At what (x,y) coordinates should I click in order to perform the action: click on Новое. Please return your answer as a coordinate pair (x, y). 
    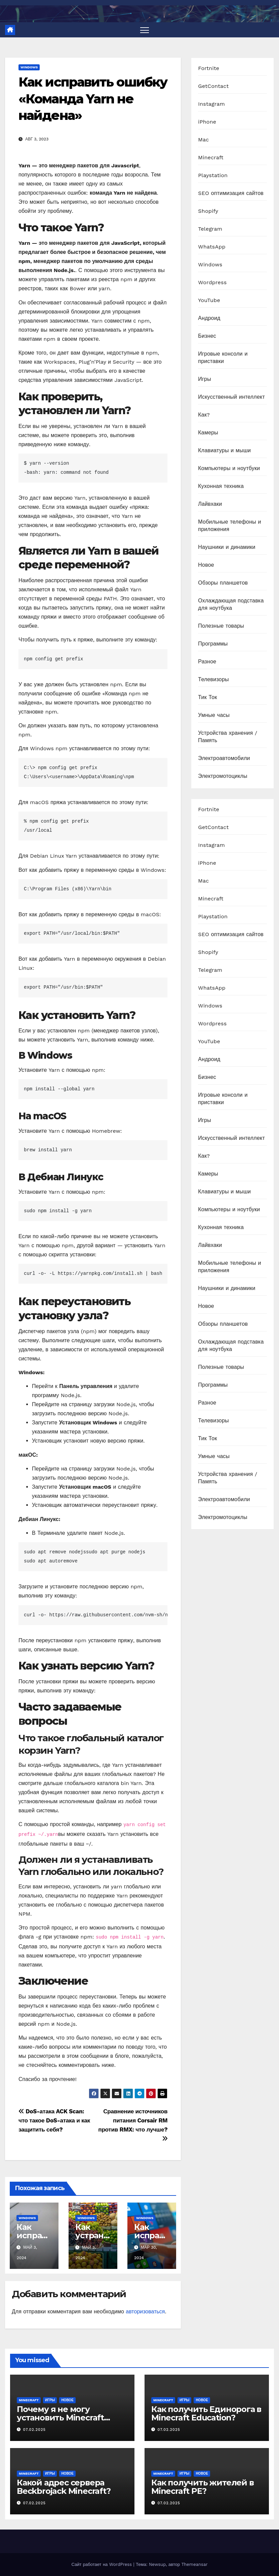
    Looking at the image, I should click on (206, 565).